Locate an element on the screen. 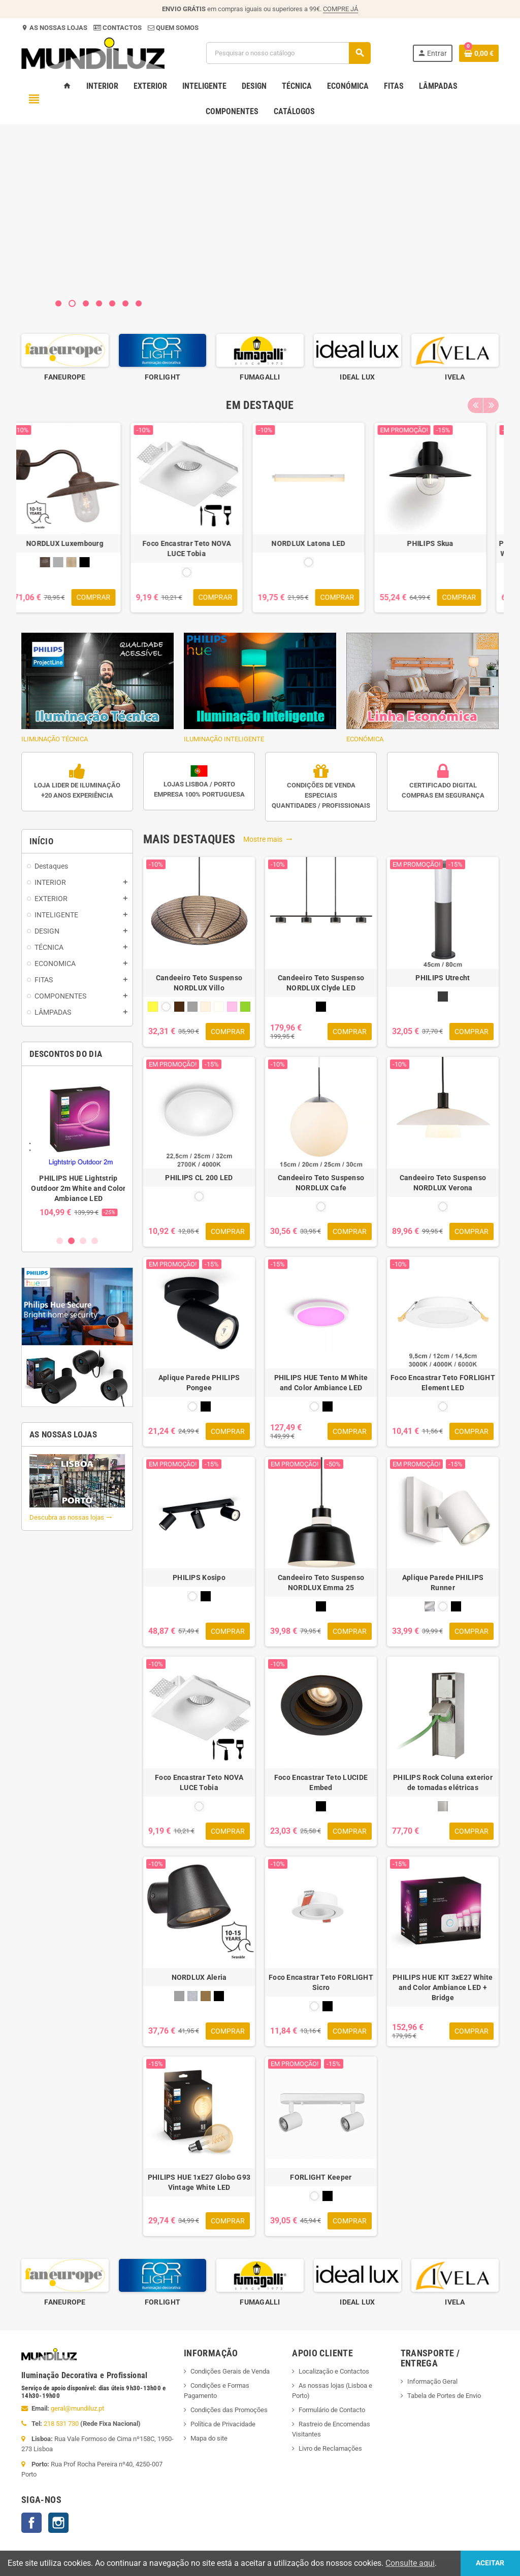  Mostre mais is located at coordinates (267, 839).